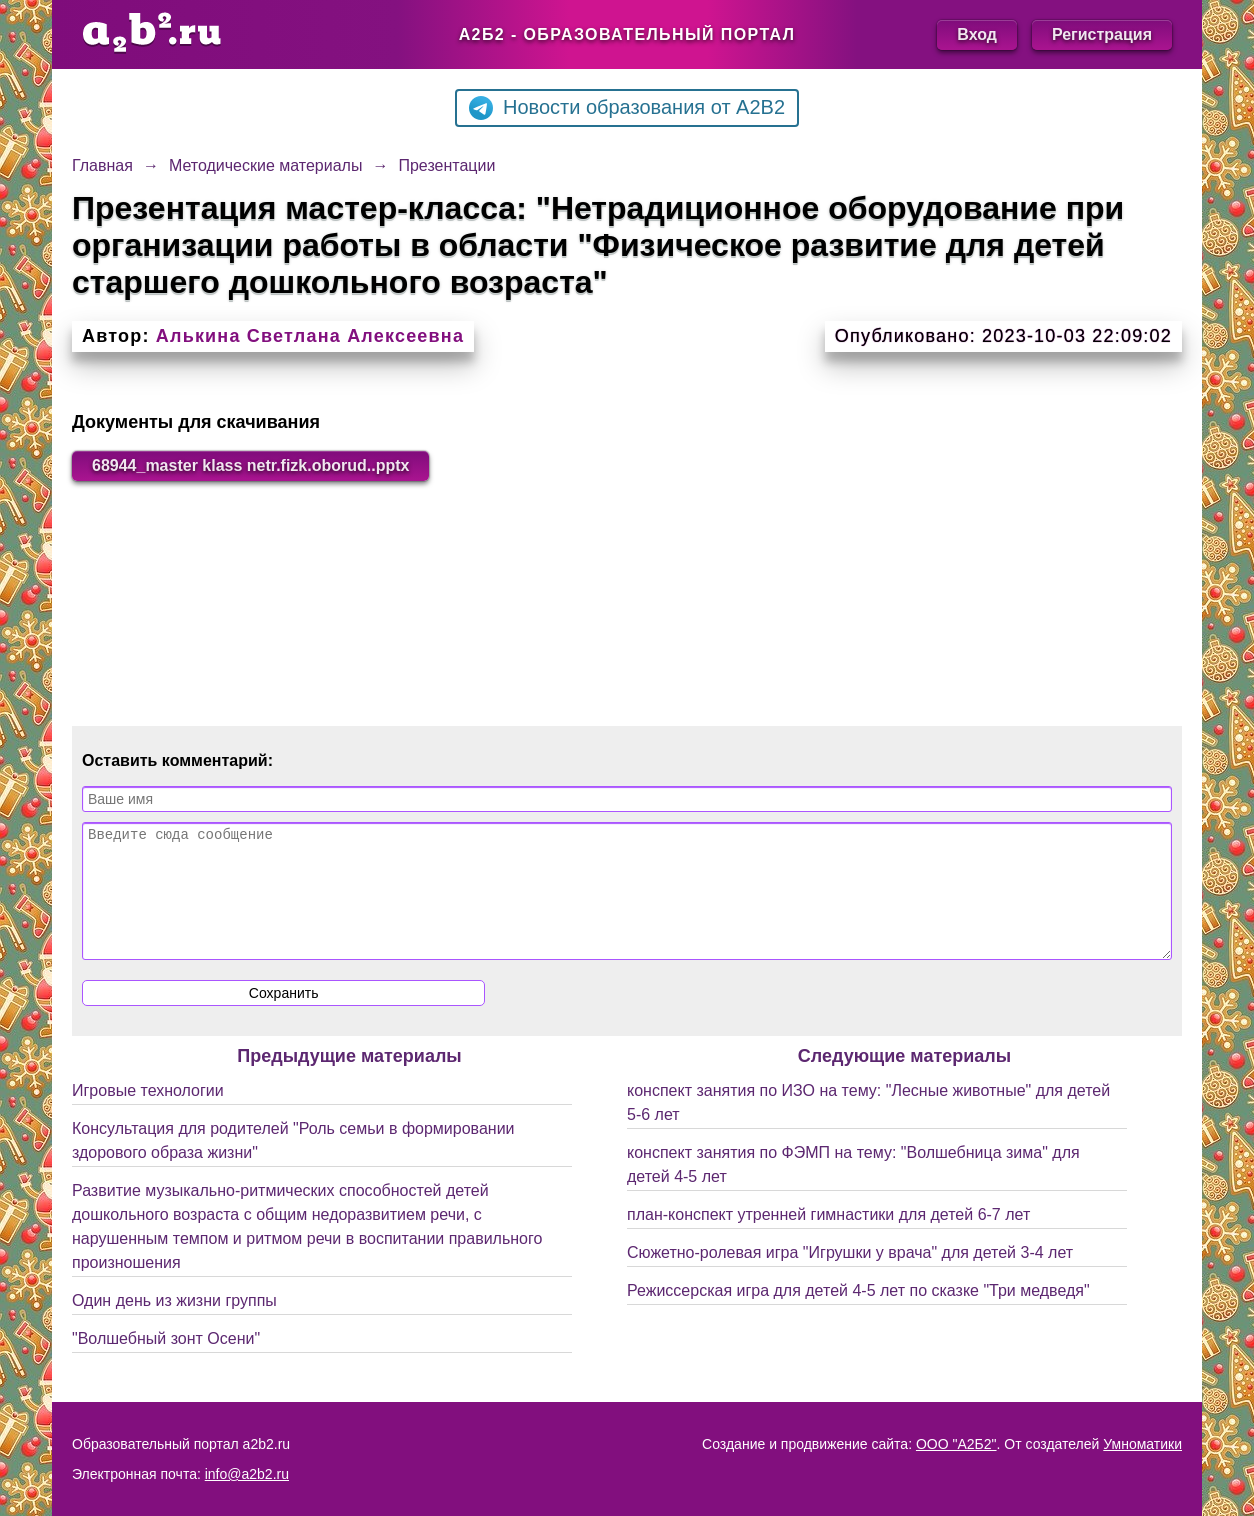 The width and height of the screenshot is (1254, 1516). What do you see at coordinates (247, 1474) in the screenshot?
I see `info@a2b2.ru` at bounding box center [247, 1474].